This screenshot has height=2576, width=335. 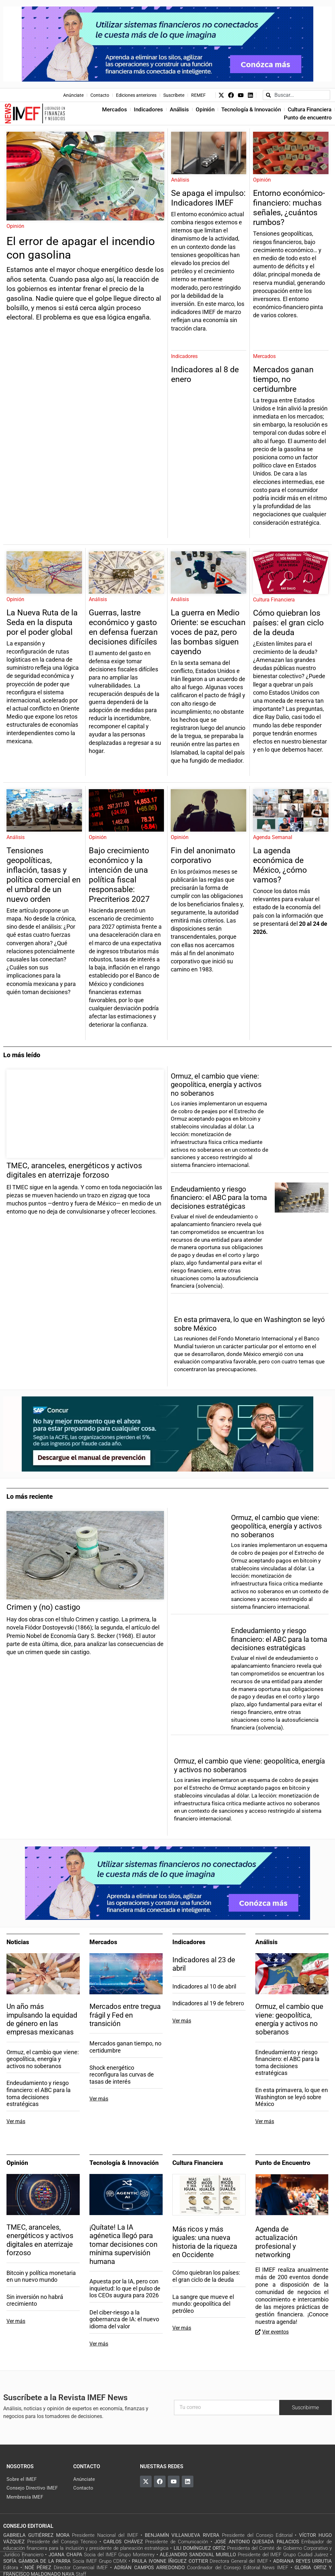 What do you see at coordinates (39, 2240) in the screenshot?
I see `TMEC, aranceles, energéticos y activos digitales en aterrizaje forzoso` at bounding box center [39, 2240].